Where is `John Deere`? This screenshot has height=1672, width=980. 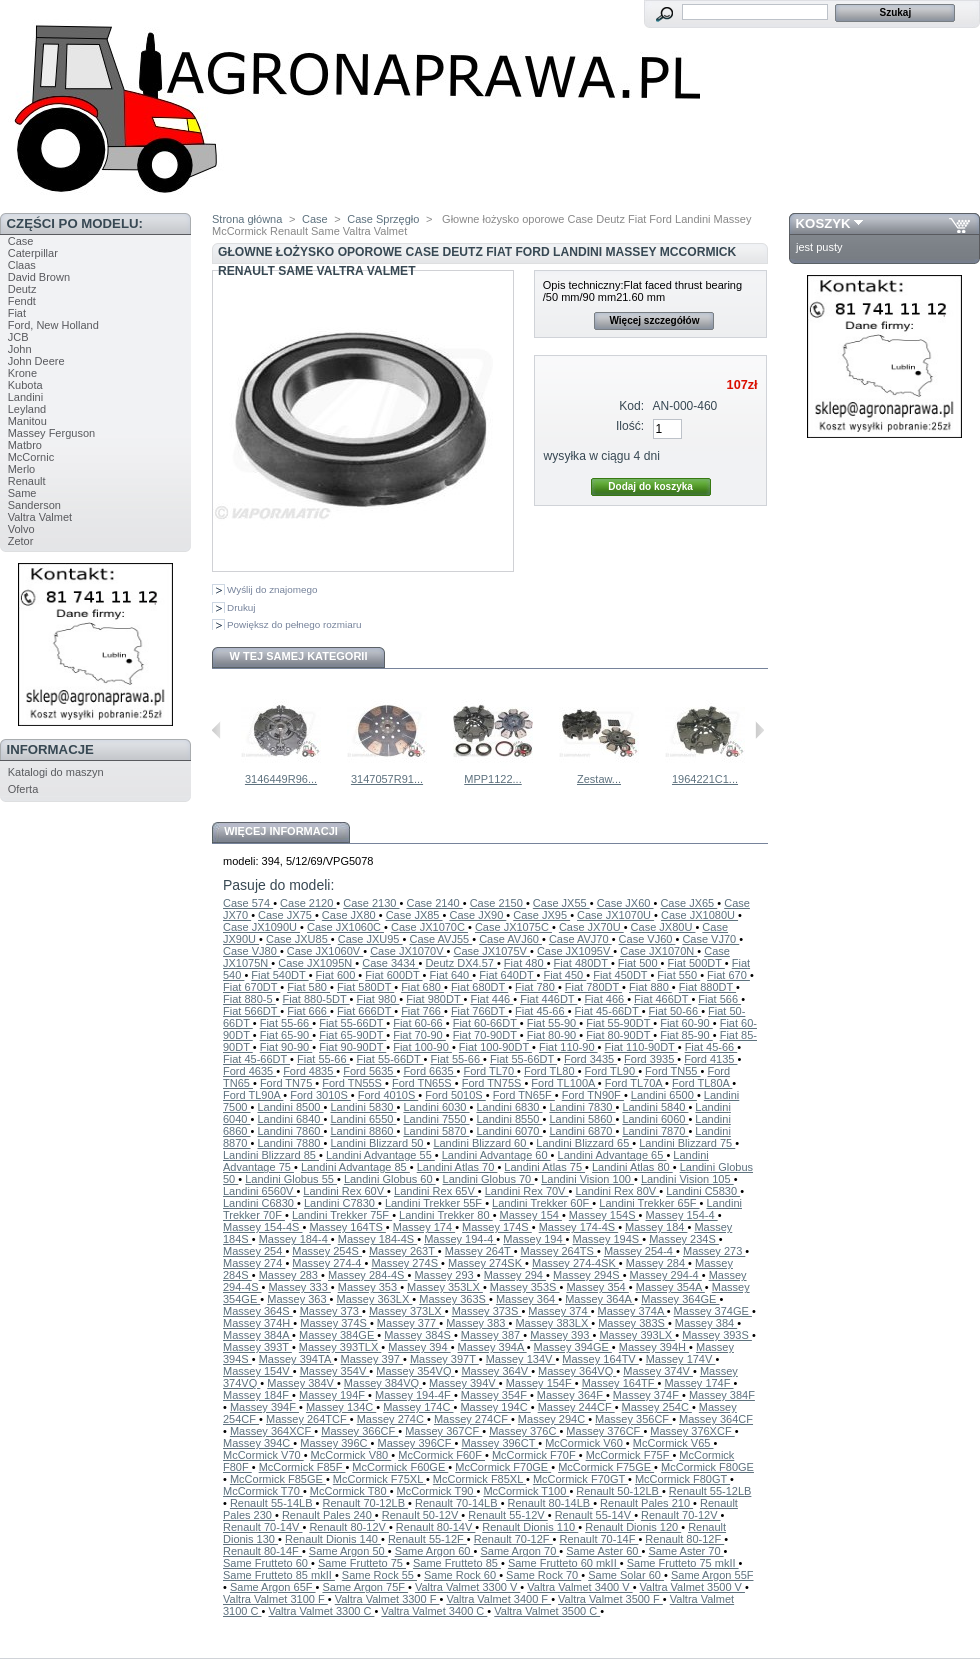 John Deere is located at coordinates (36, 361).